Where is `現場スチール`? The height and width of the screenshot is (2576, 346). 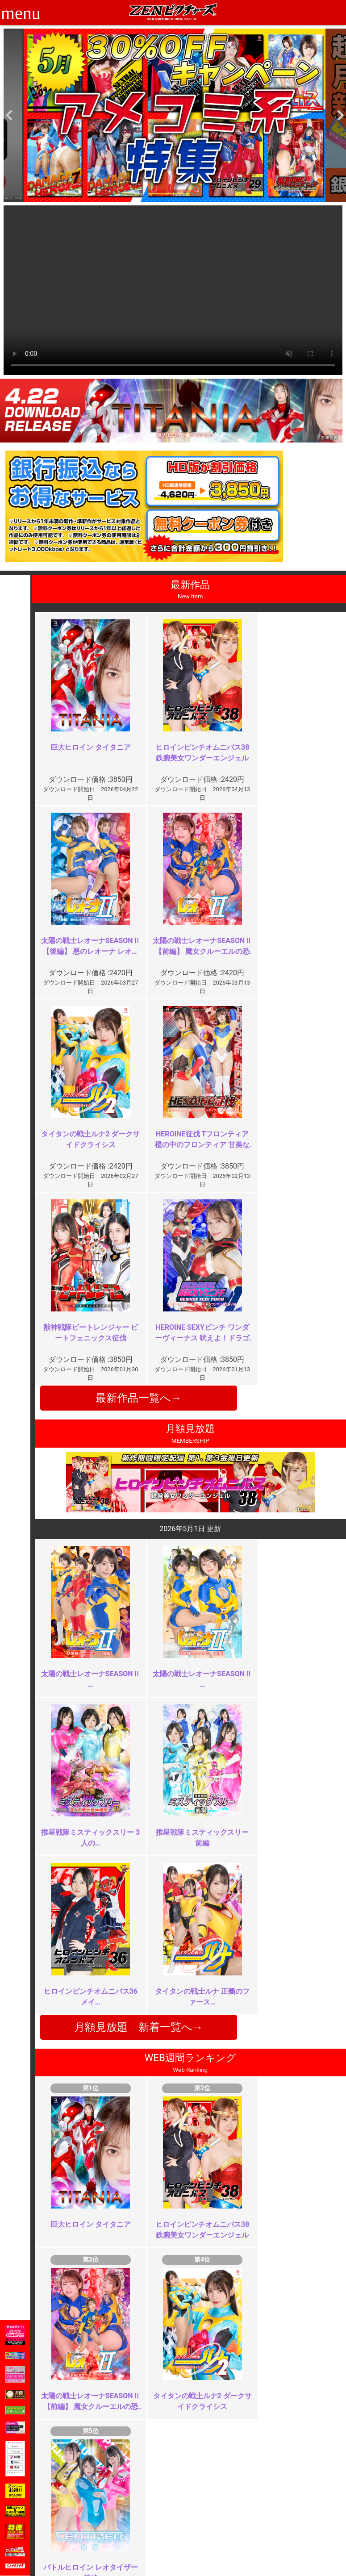 現場スチール is located at coordinates (83, 2547).